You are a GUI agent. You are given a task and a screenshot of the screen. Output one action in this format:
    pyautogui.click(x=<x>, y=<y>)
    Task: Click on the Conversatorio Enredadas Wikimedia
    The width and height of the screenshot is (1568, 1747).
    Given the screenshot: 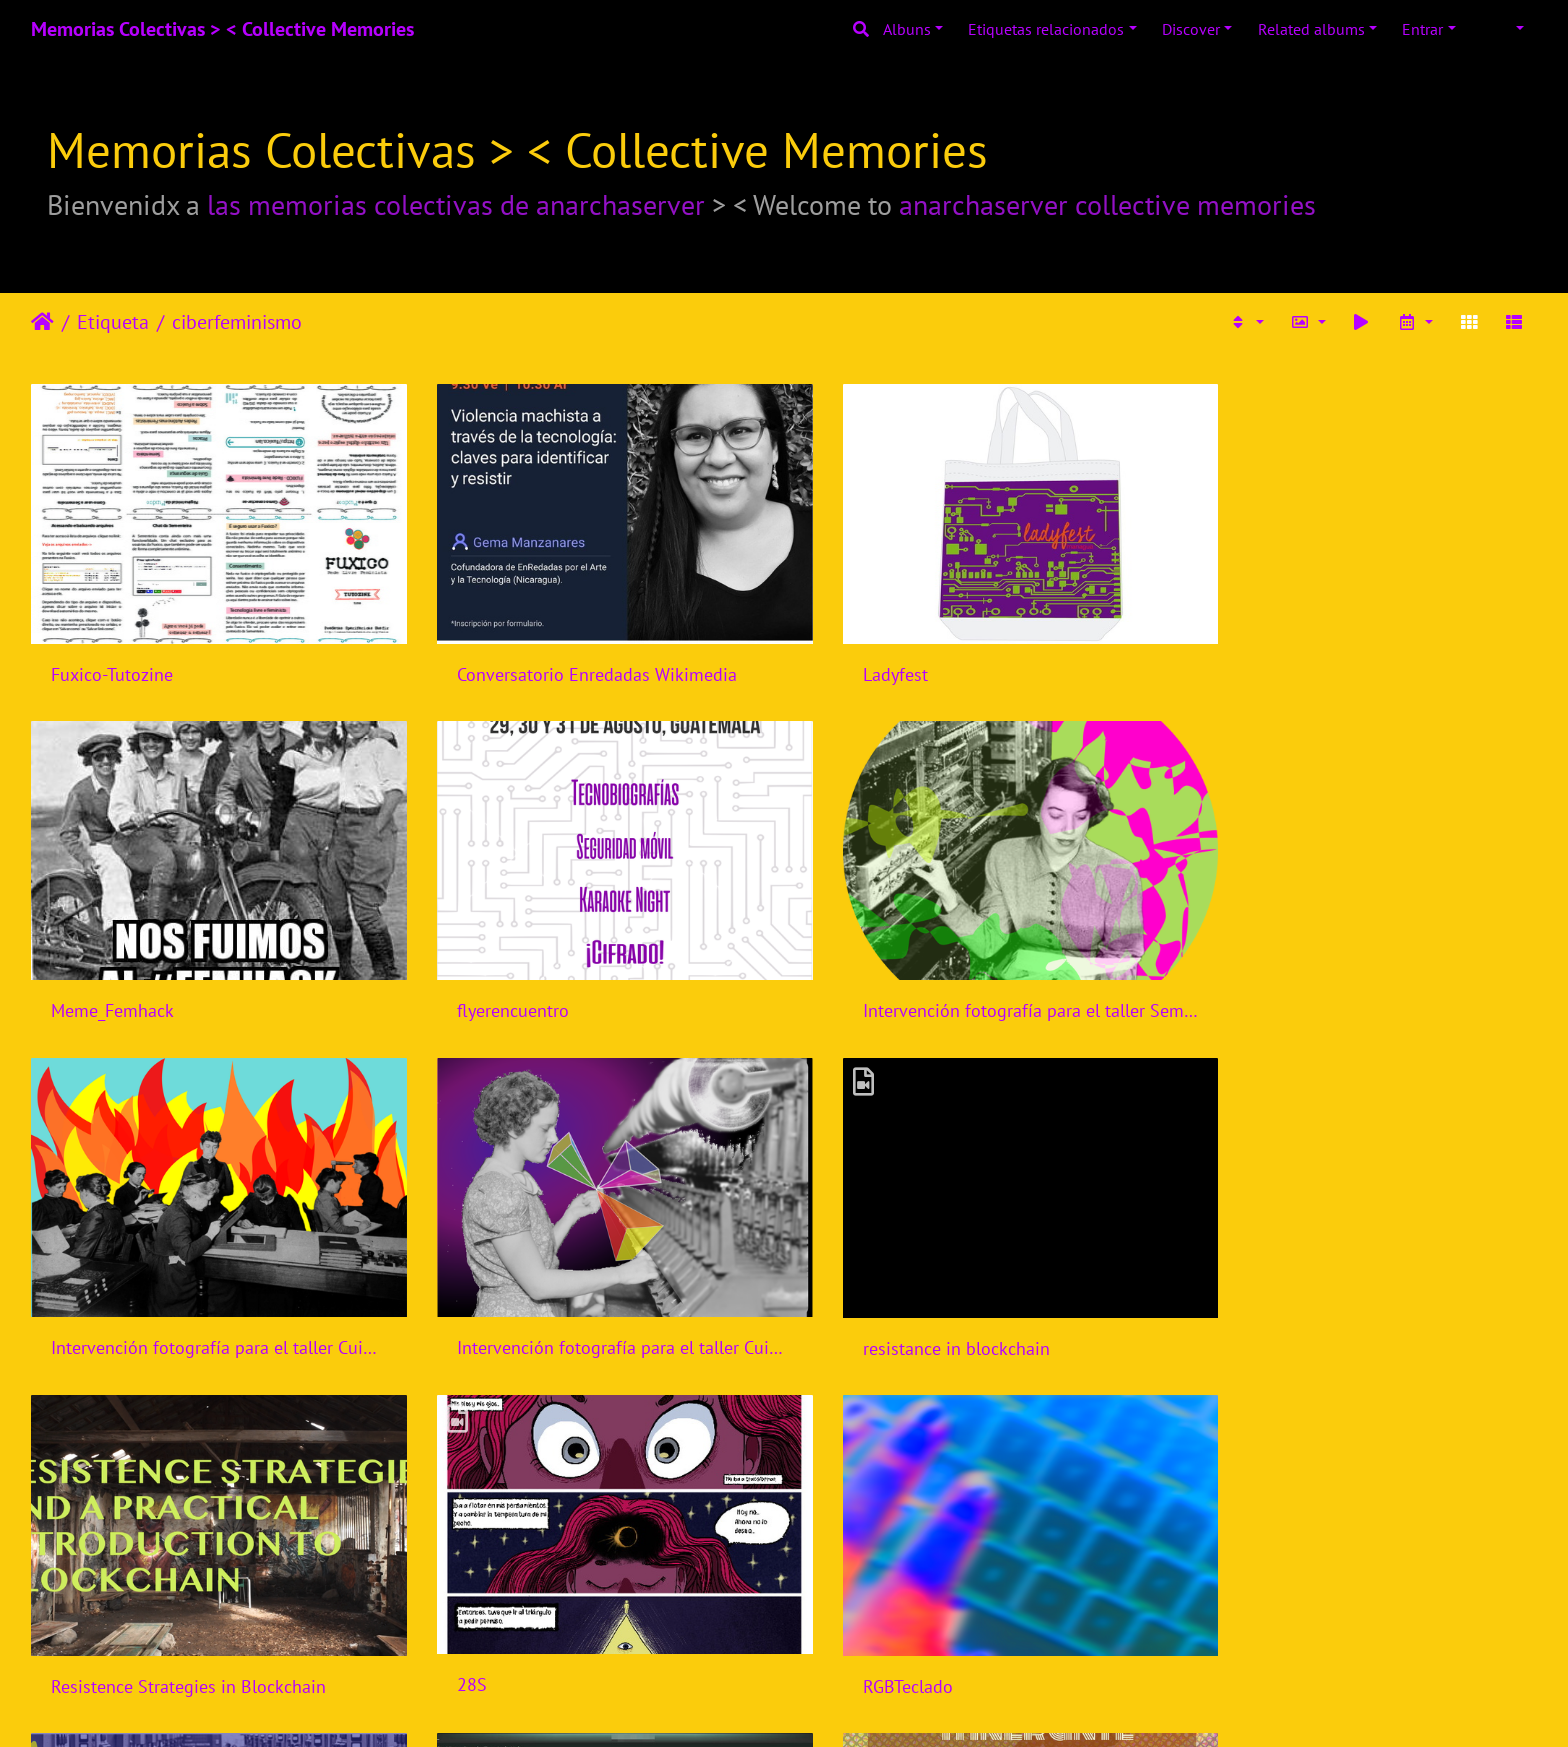 What is the action you would take?
    pyautogui.click(x=575, y=659)
    